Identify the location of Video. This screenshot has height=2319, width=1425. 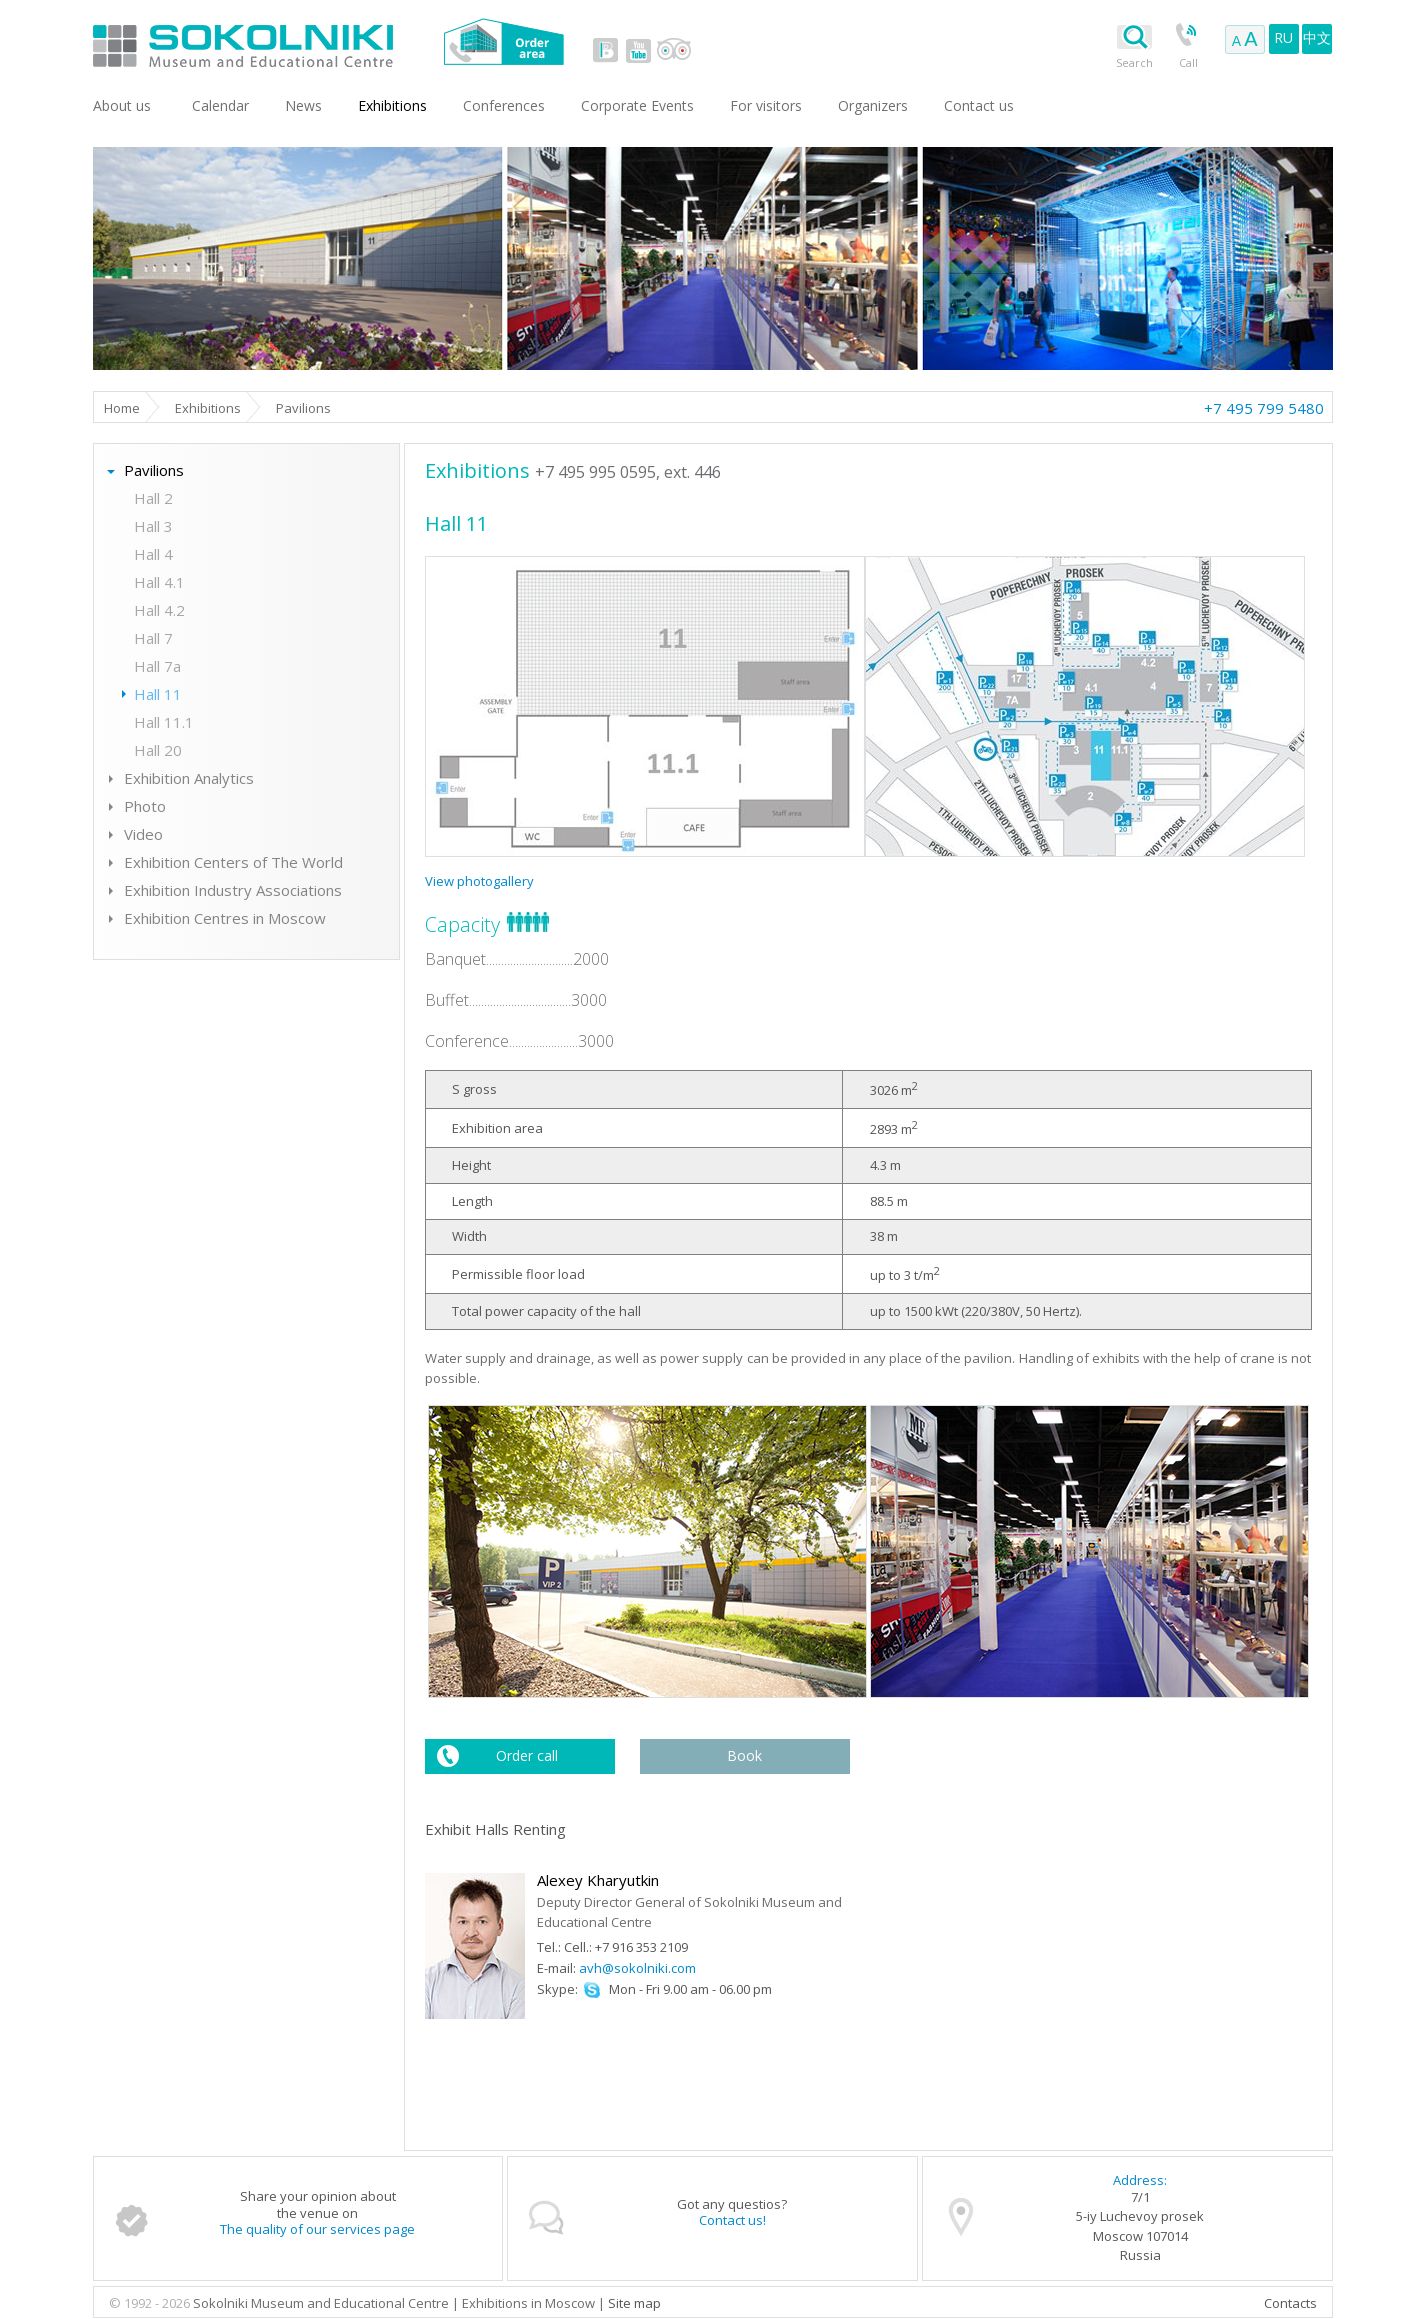
(143, 834).